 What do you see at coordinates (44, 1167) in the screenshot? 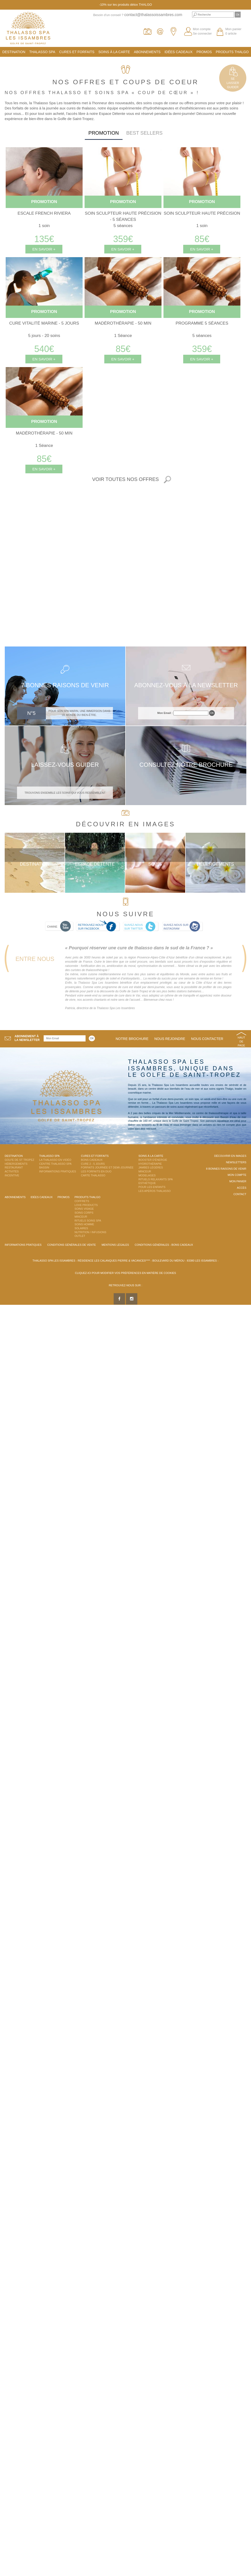
I see `Bassin` at bounding box center [44, 1167].